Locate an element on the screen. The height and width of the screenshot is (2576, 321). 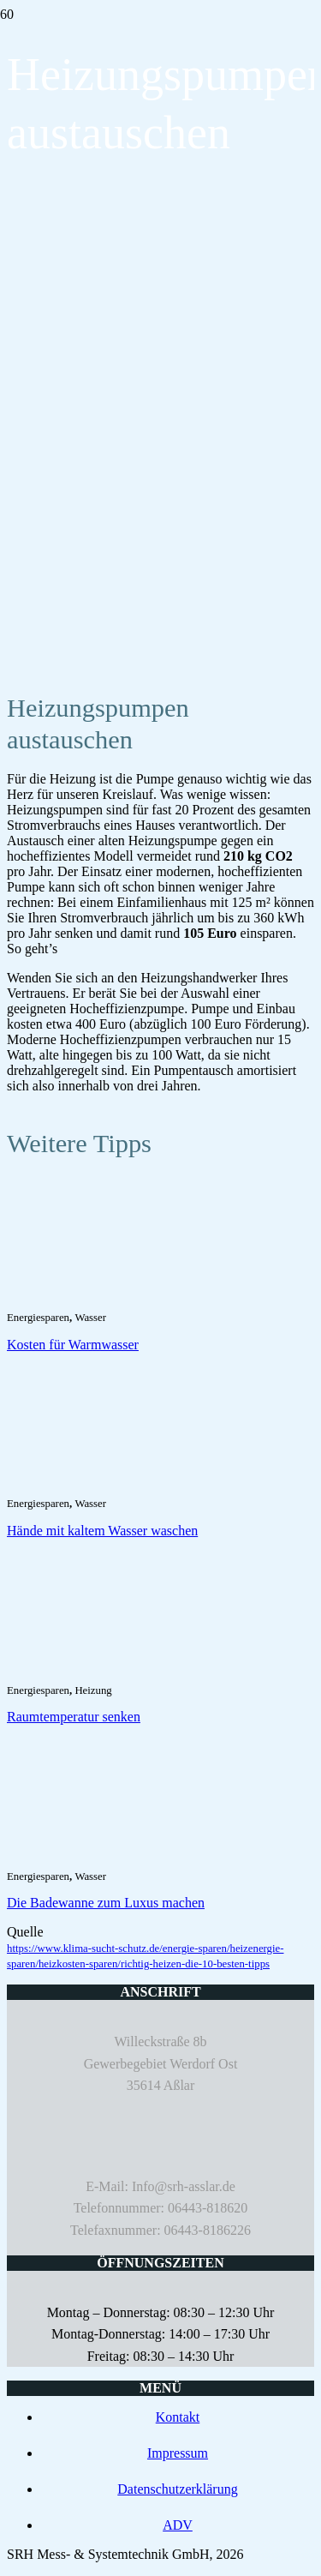
[Kosten für Warmwasser] is located at coordinates (101, 1296).